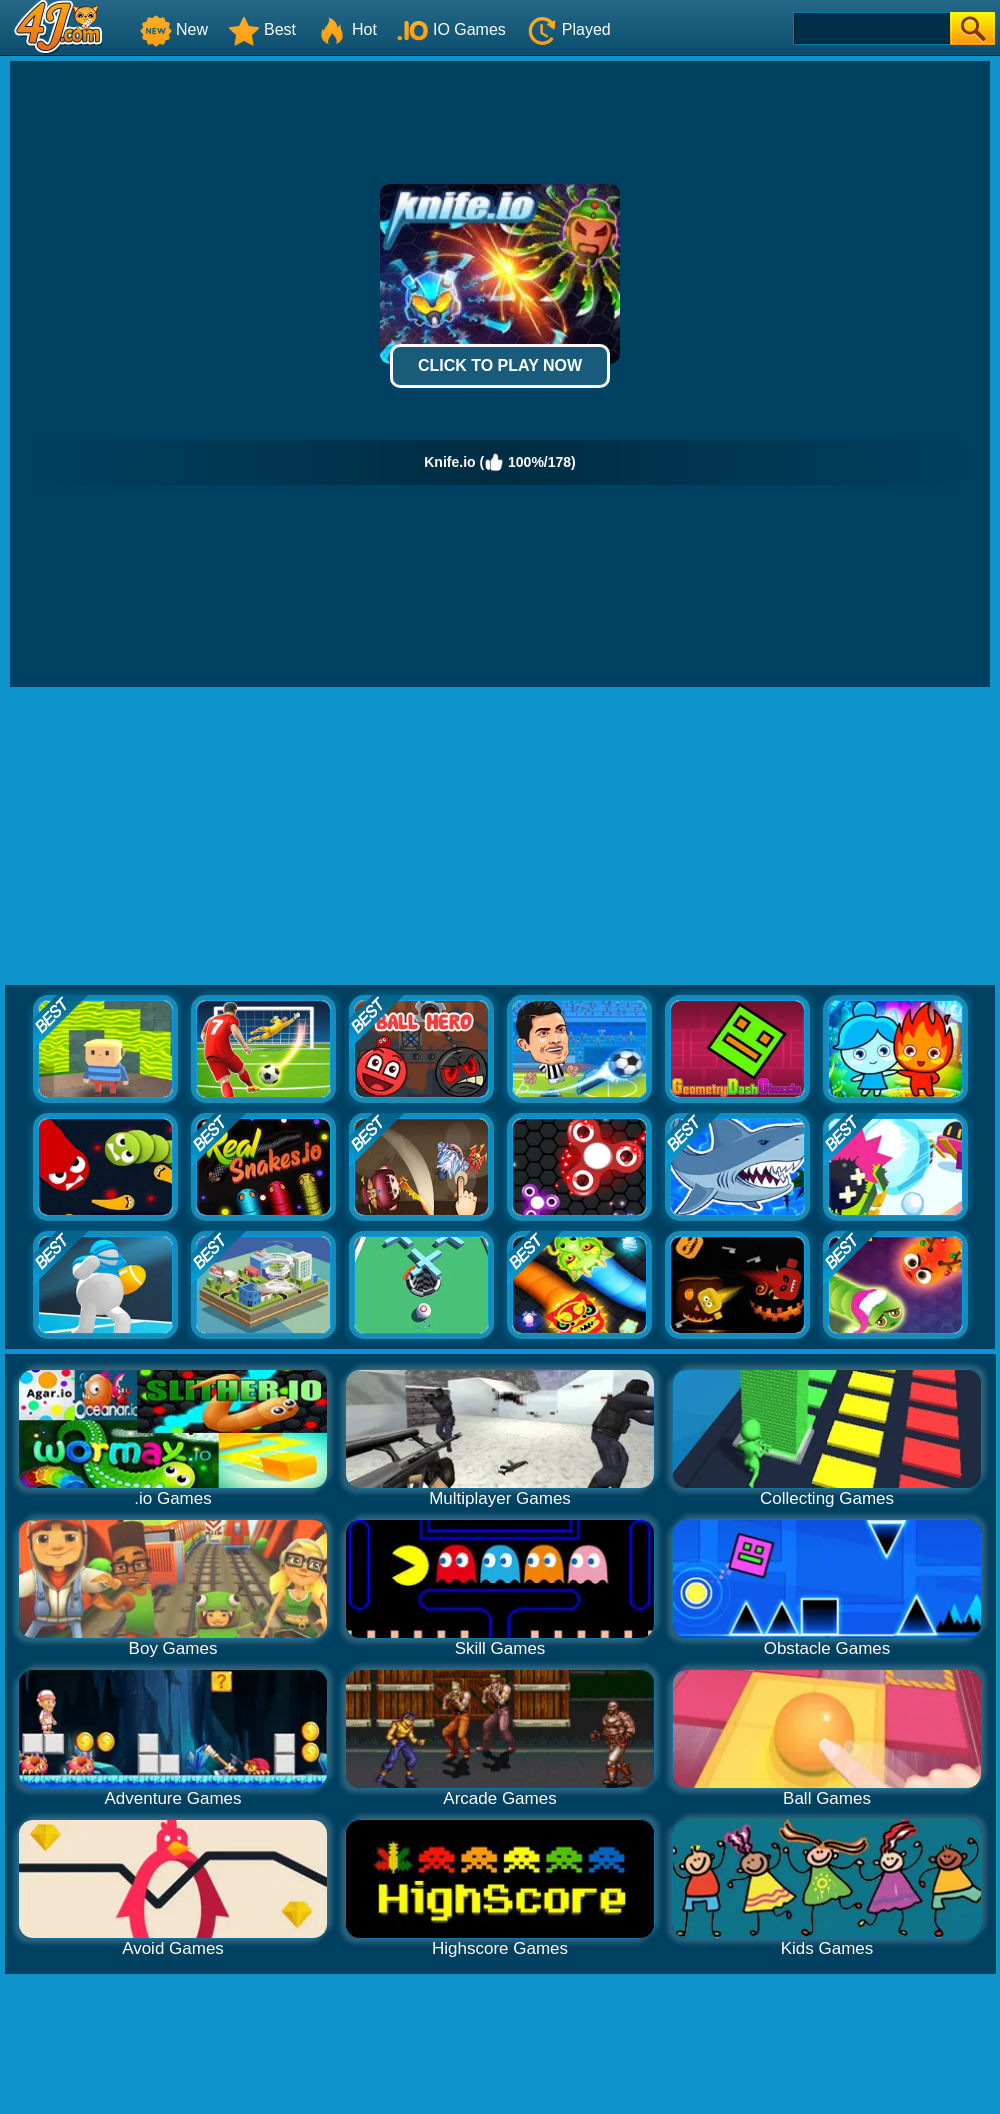  Describe the element at coordinates (346, 29) in the screenshot. I see `Hot` at that location.